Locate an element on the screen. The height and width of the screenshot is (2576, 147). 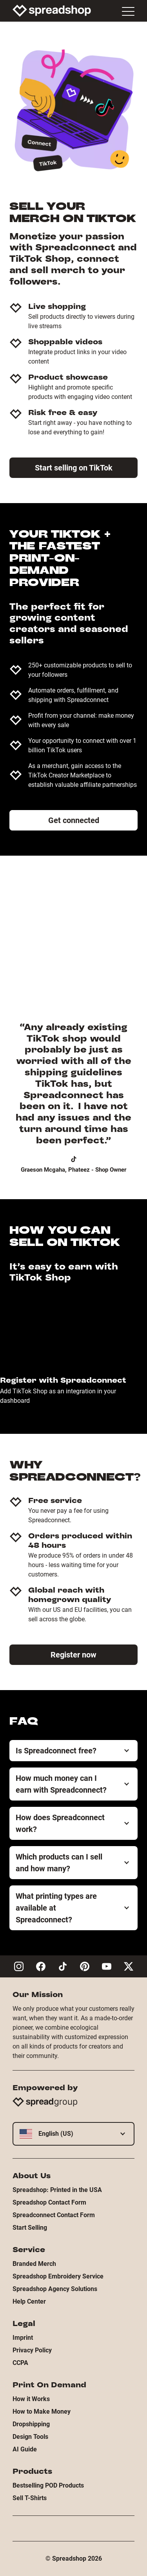
Start Selling is located at coordinates (30, 2227).